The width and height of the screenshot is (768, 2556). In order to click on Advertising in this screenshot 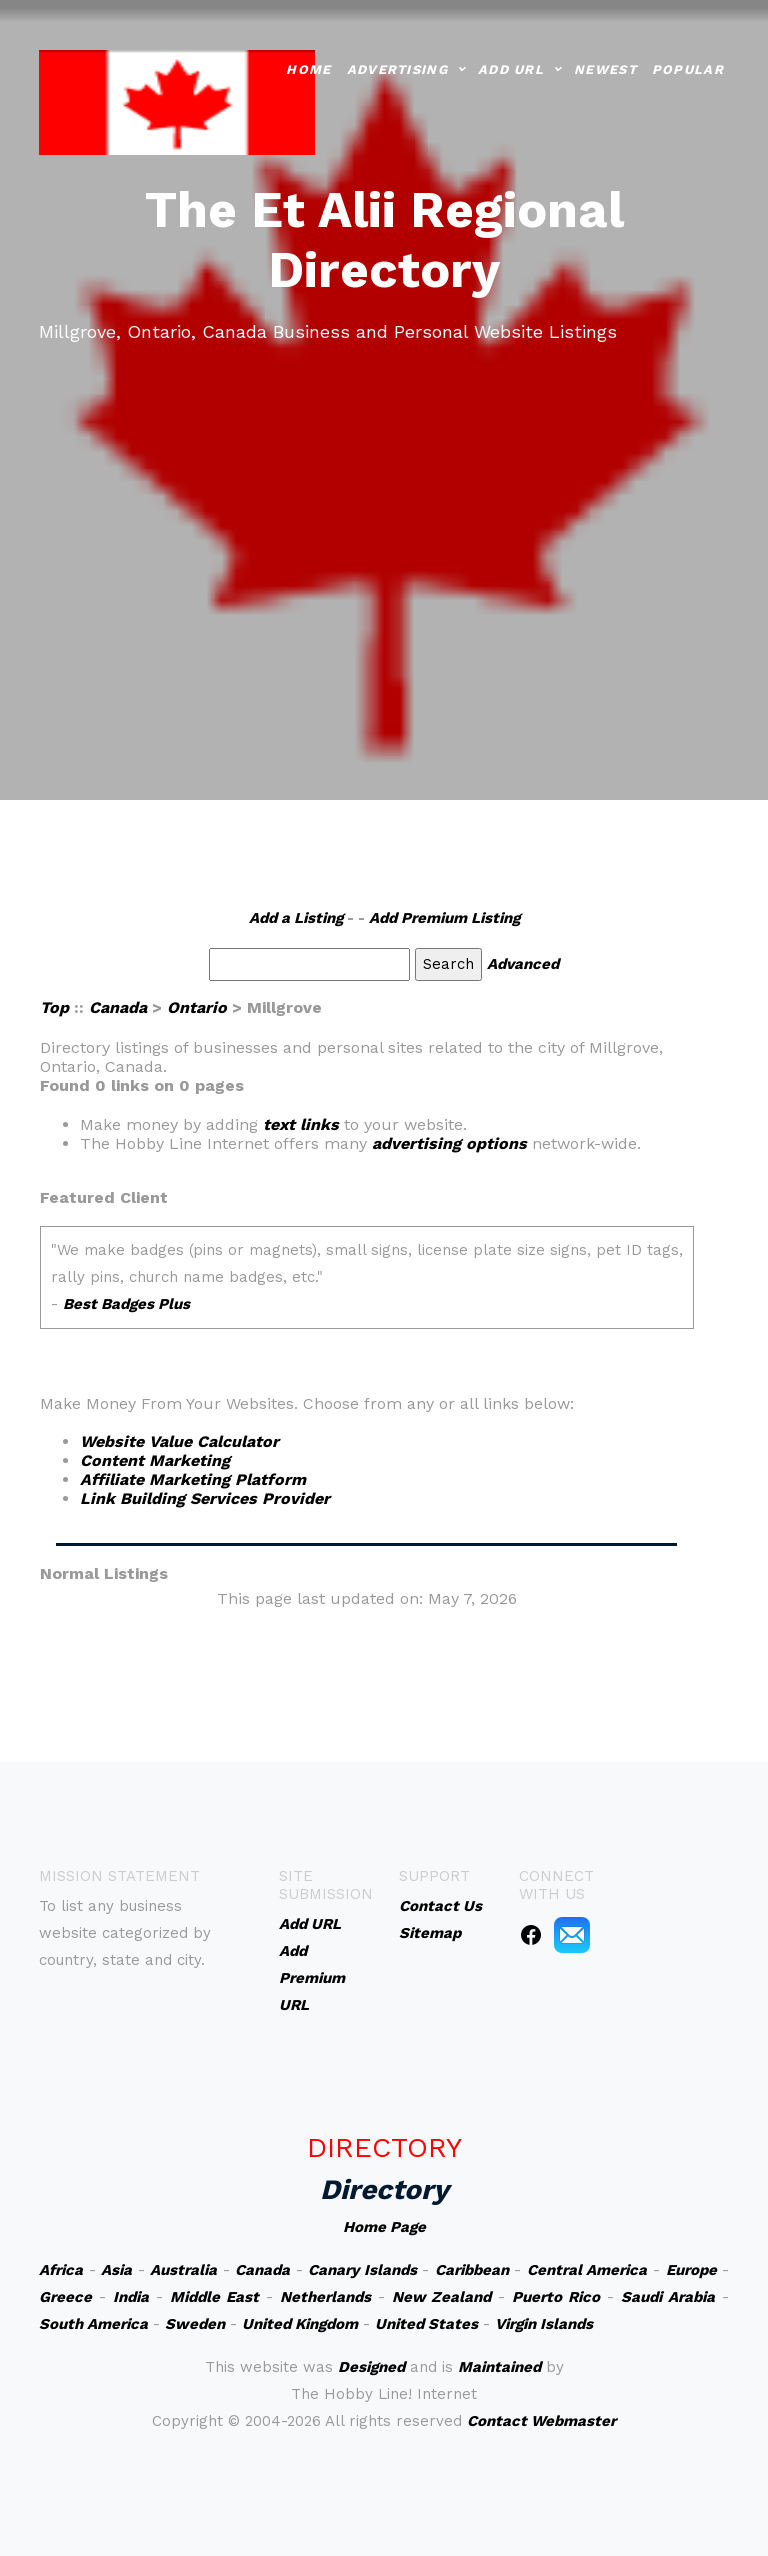, I will do `click(397, 67)`.